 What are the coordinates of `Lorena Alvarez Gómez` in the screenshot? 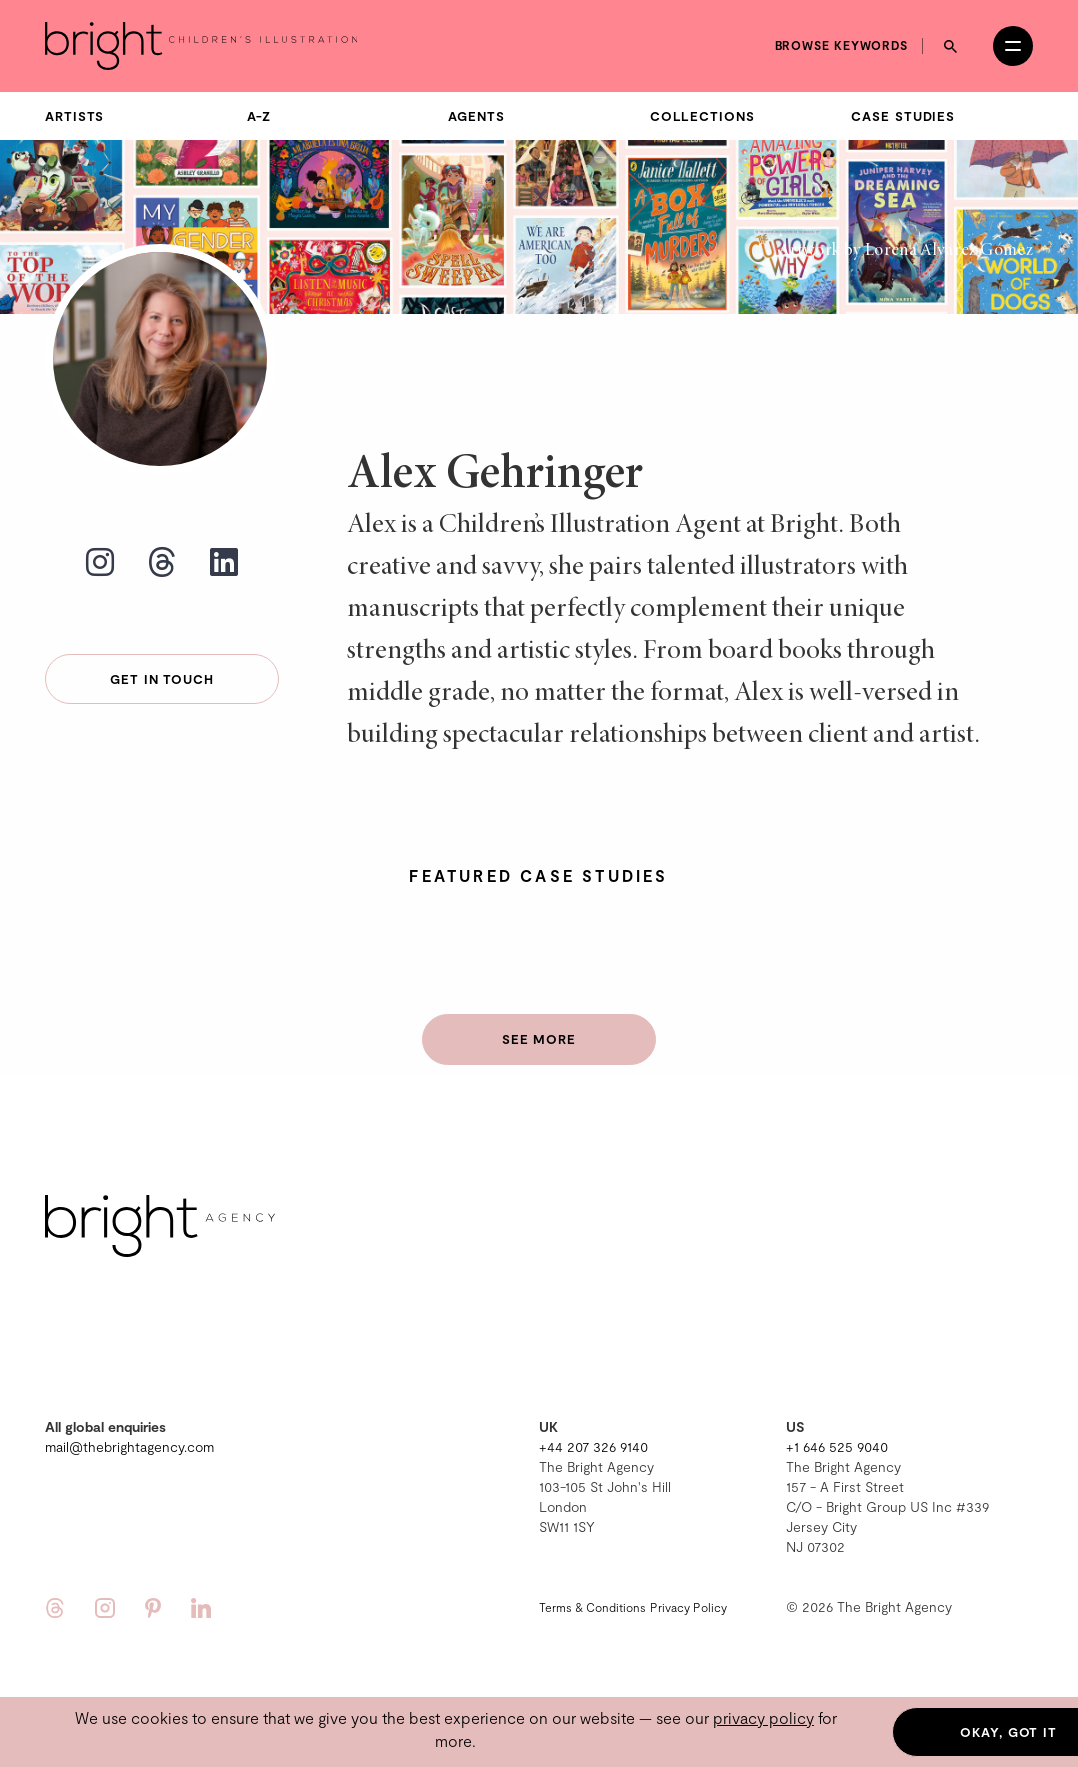 It's located at (949, 251).